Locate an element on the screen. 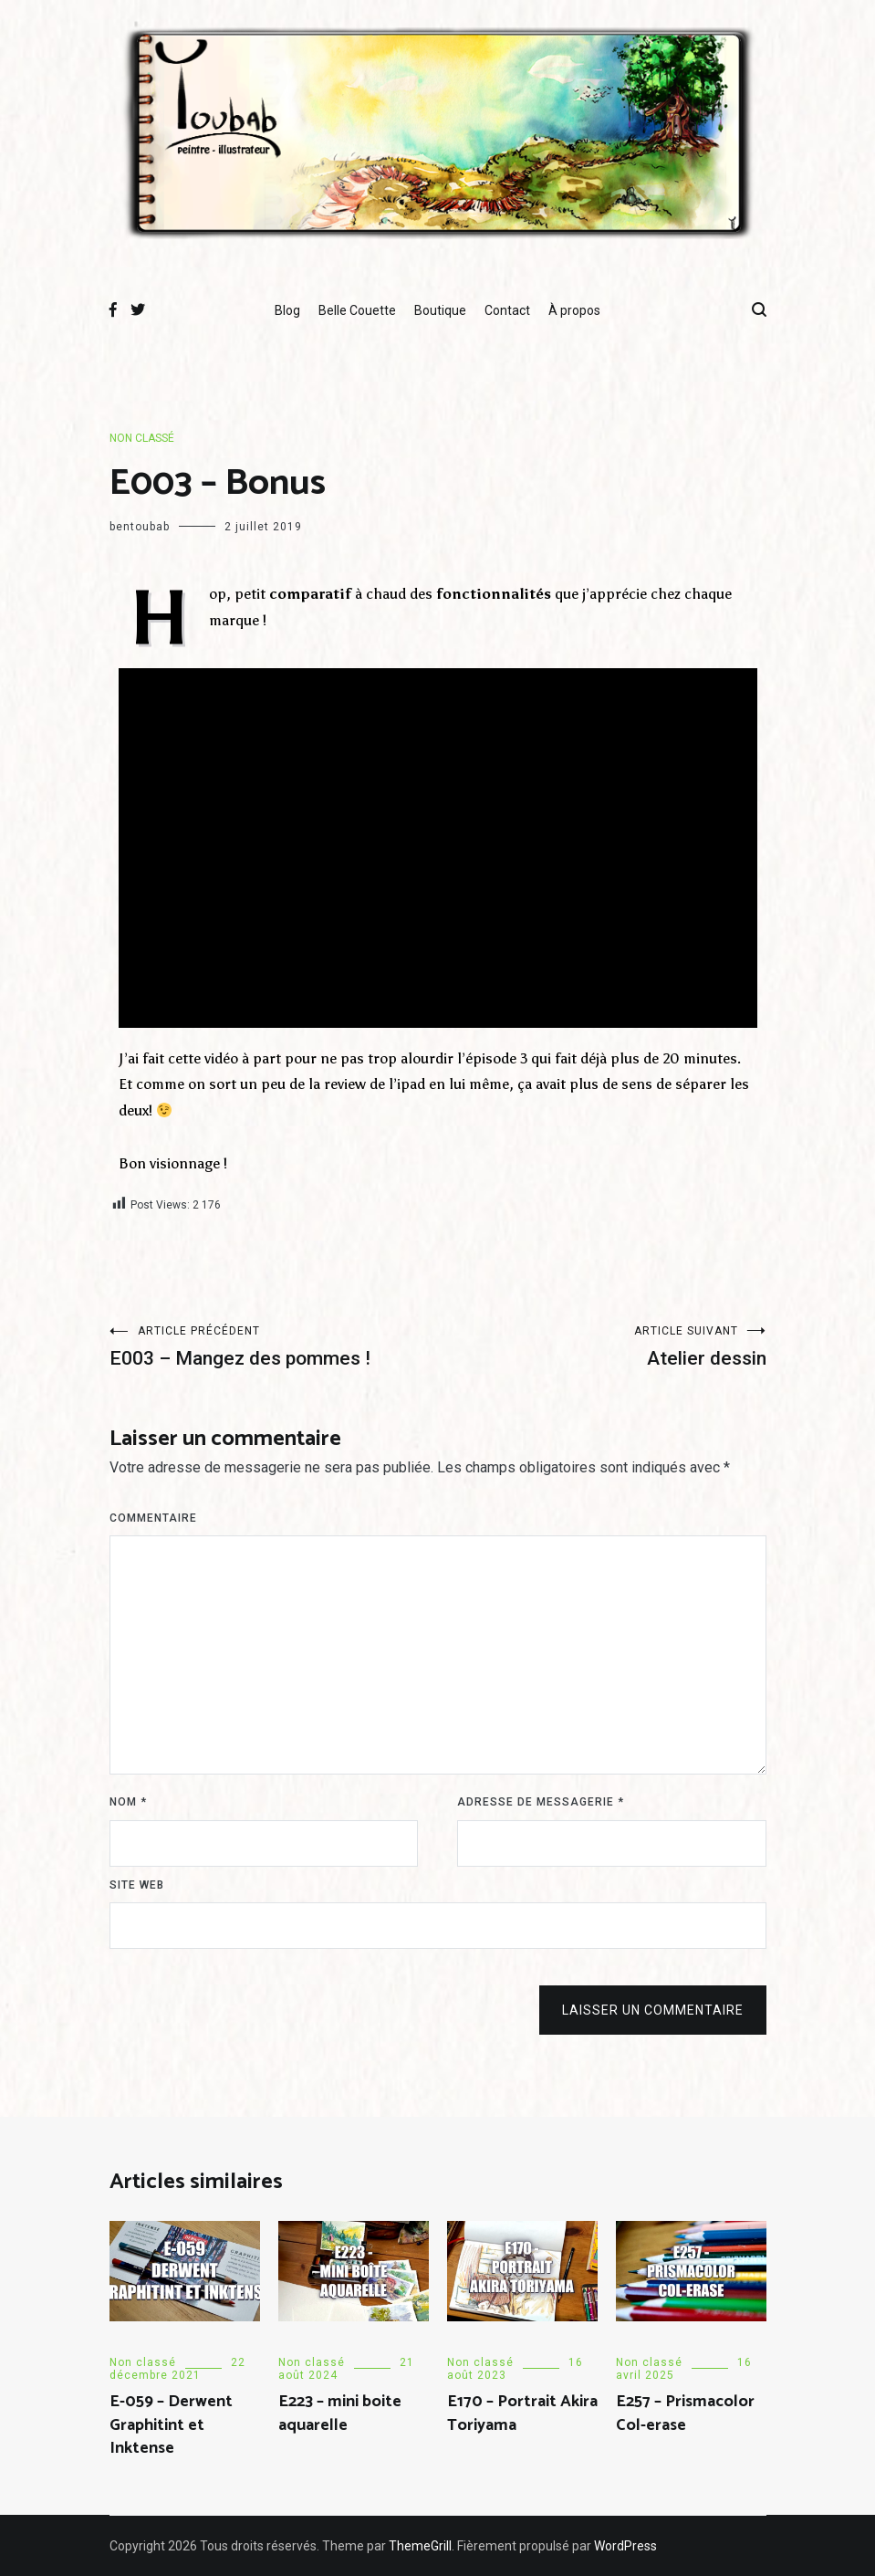  Atelier dessin is located at coordinates (602, 1347).